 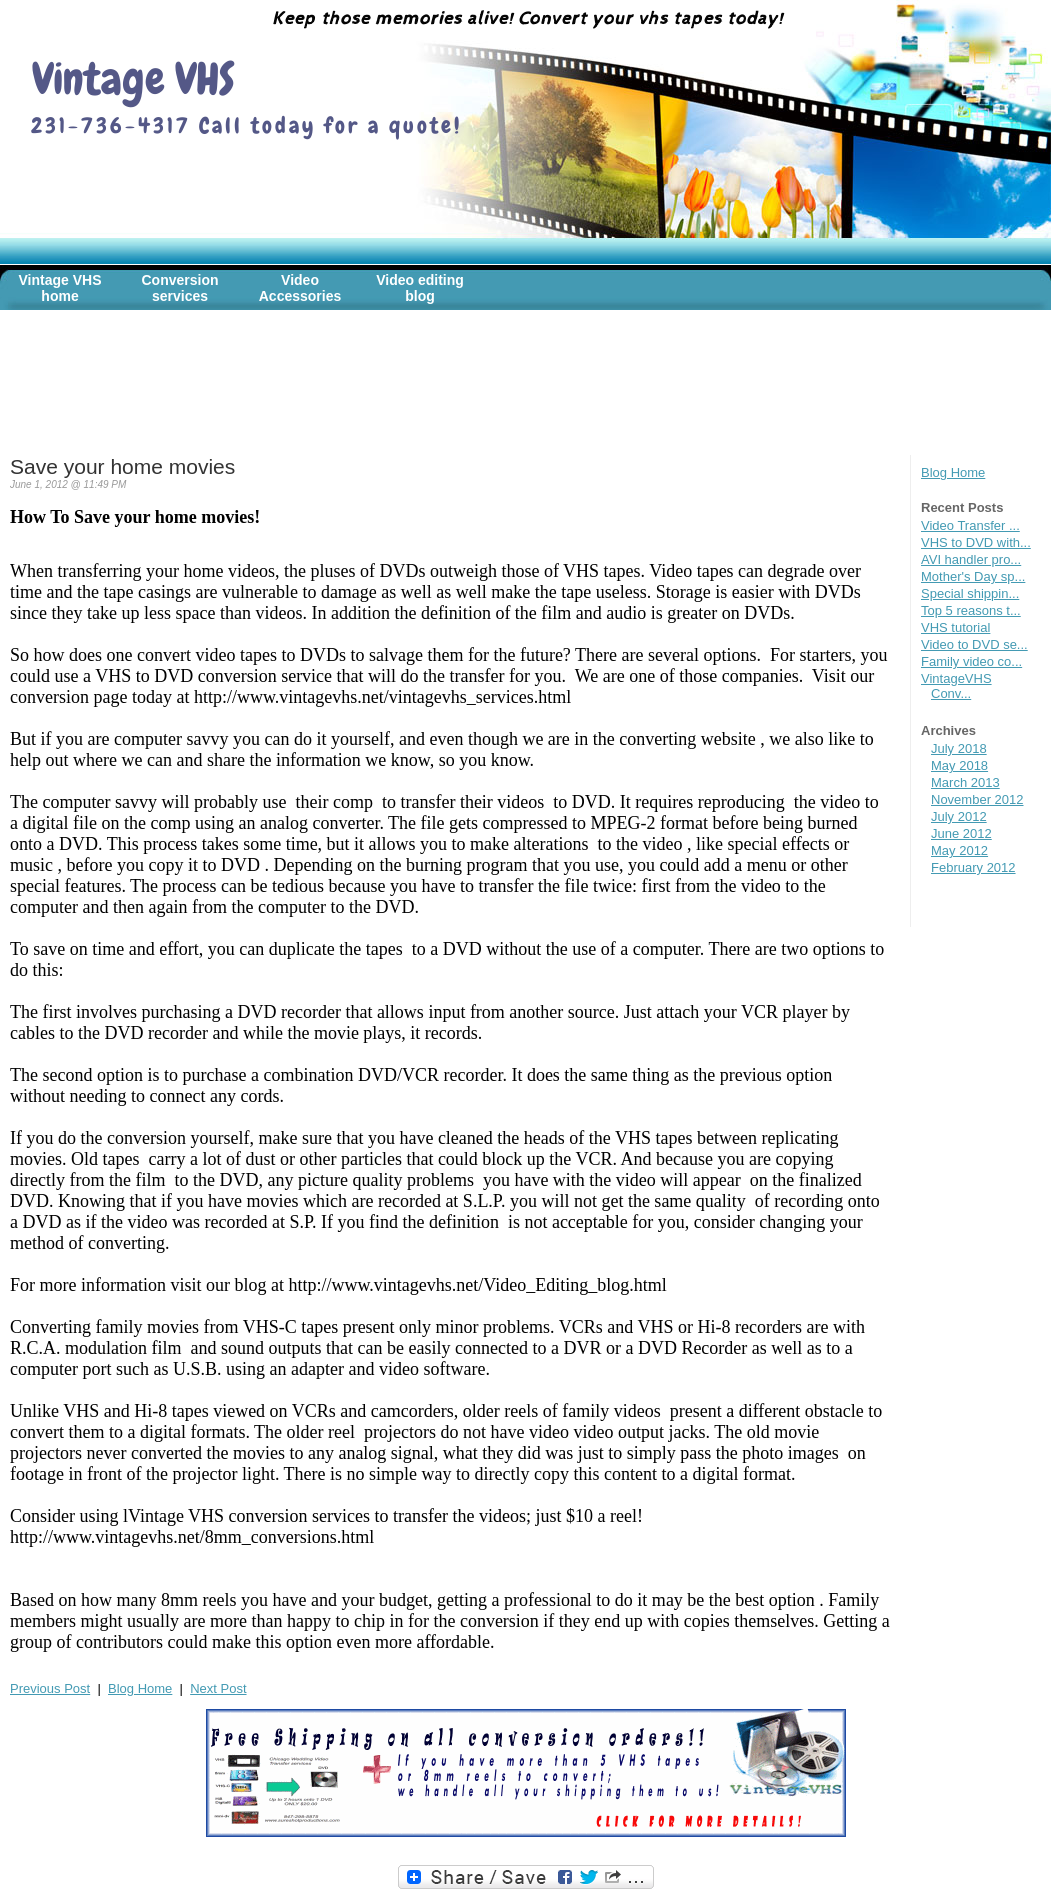 What do you see at coordinates (976, 542) in the screenshot?
I see `VHS to DVD with...` at bounding box center [976, 542].